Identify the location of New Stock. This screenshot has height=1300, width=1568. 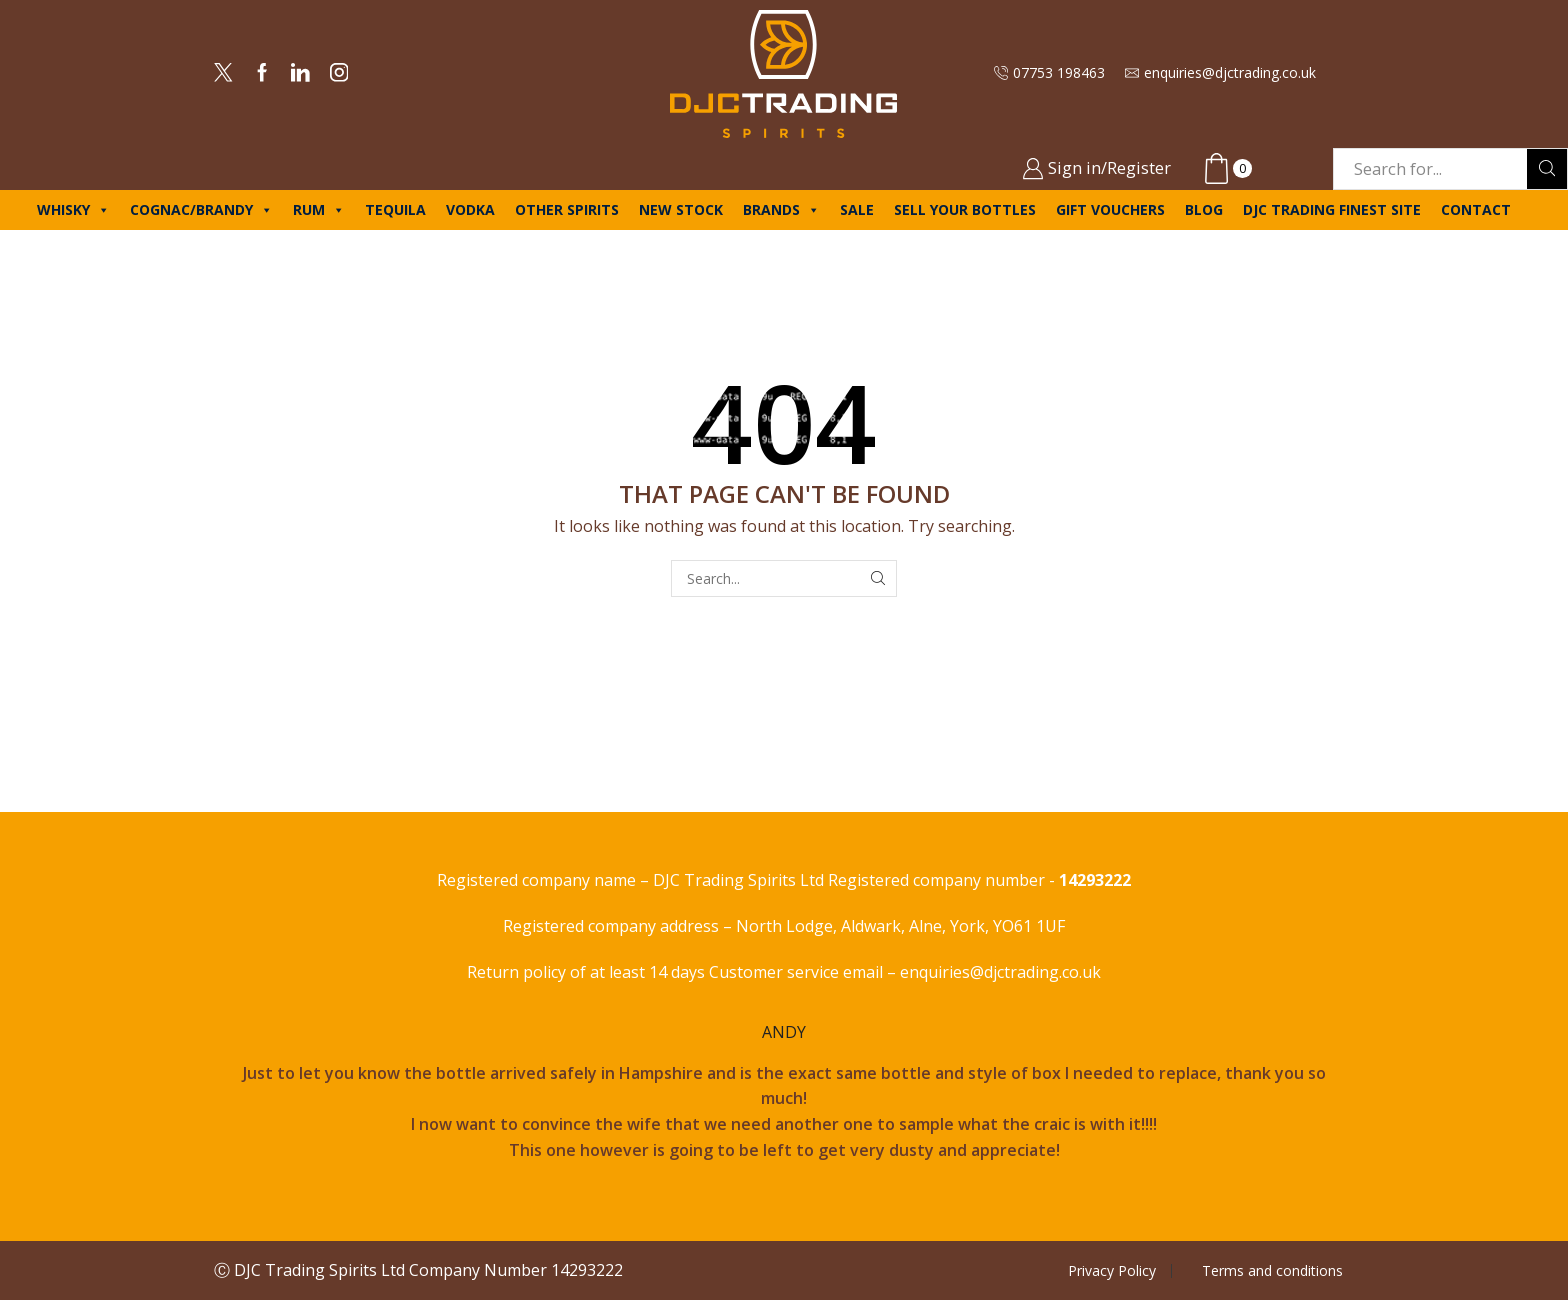
(681, 209).